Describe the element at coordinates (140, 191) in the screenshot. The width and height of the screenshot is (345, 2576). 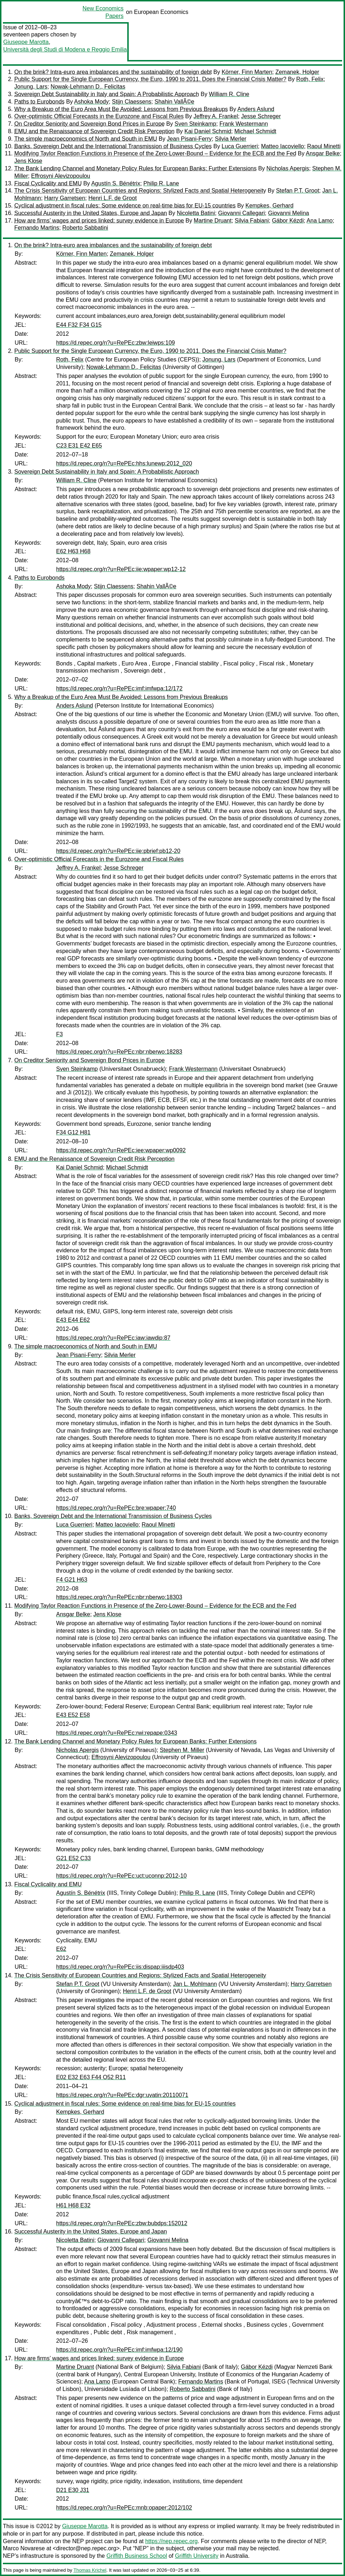
I see `The Crisis Sensitivity of European Countries and Regions: Stylized Facts and Spatial Heterogeneity` at that location.